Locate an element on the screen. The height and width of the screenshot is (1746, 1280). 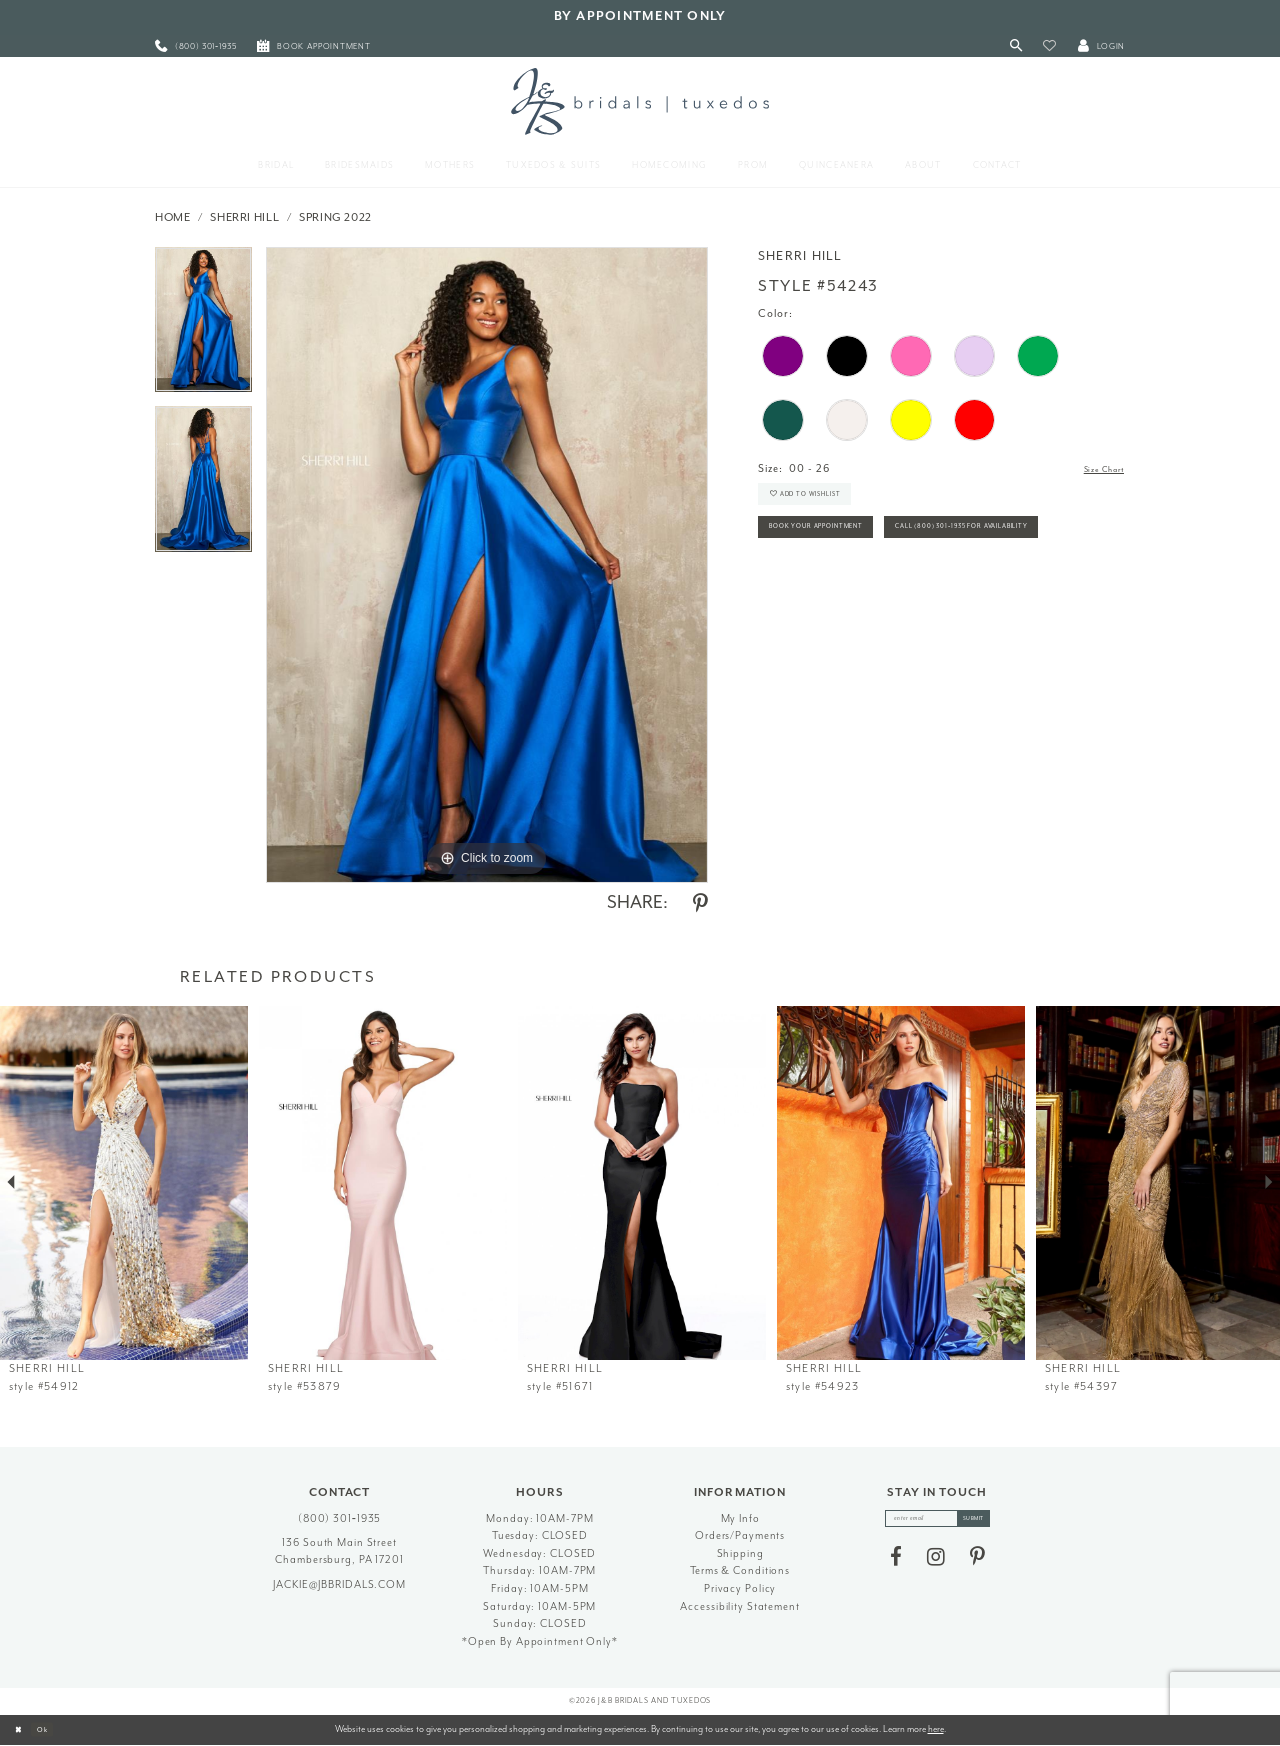
Privacy Policy is located at coordinates (740, 1588).